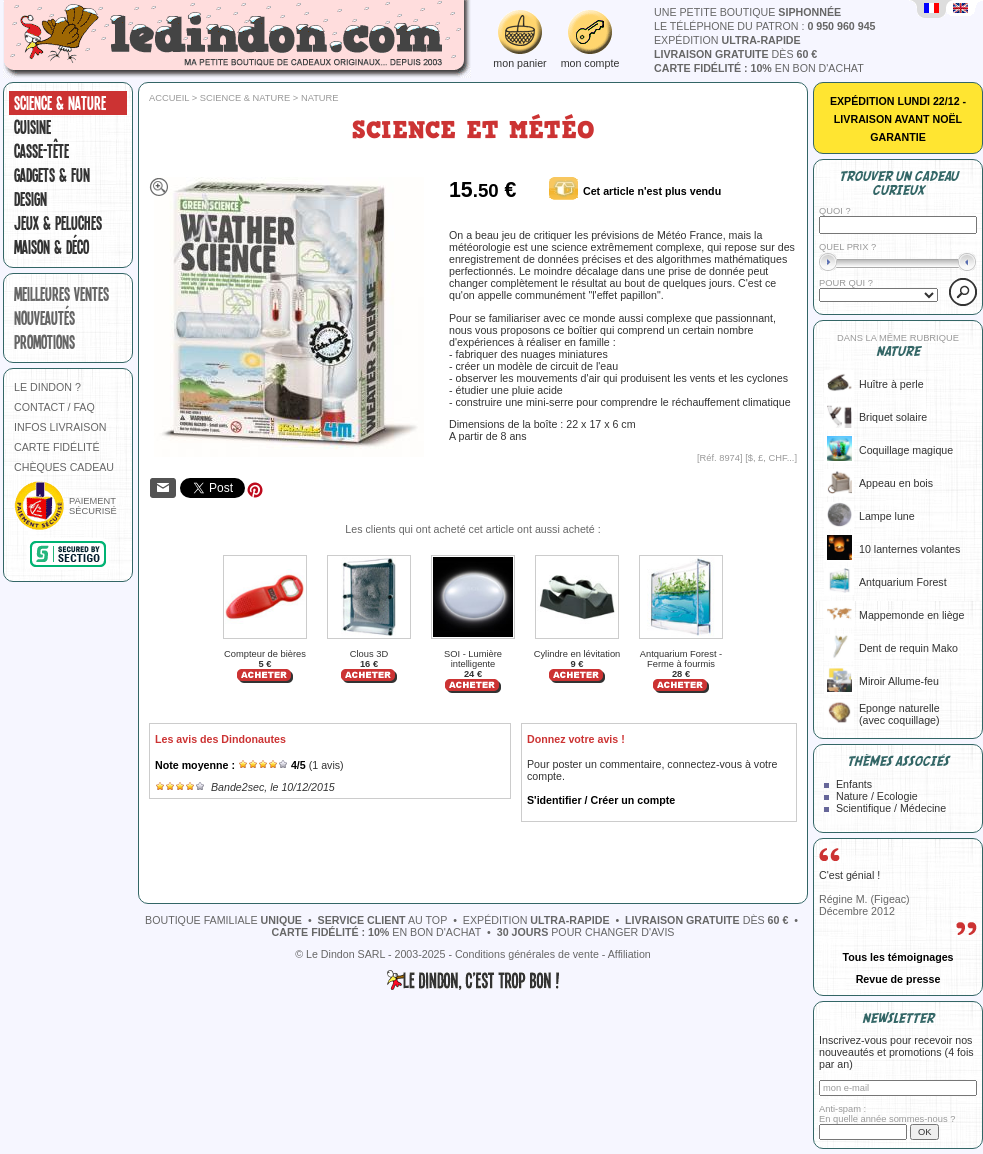 The height and width of the screenshot is (1154, 983). What do you see at coordinates (169, 98) in the screenshot?
I see `Accueil` at bounding box center [169, 98].